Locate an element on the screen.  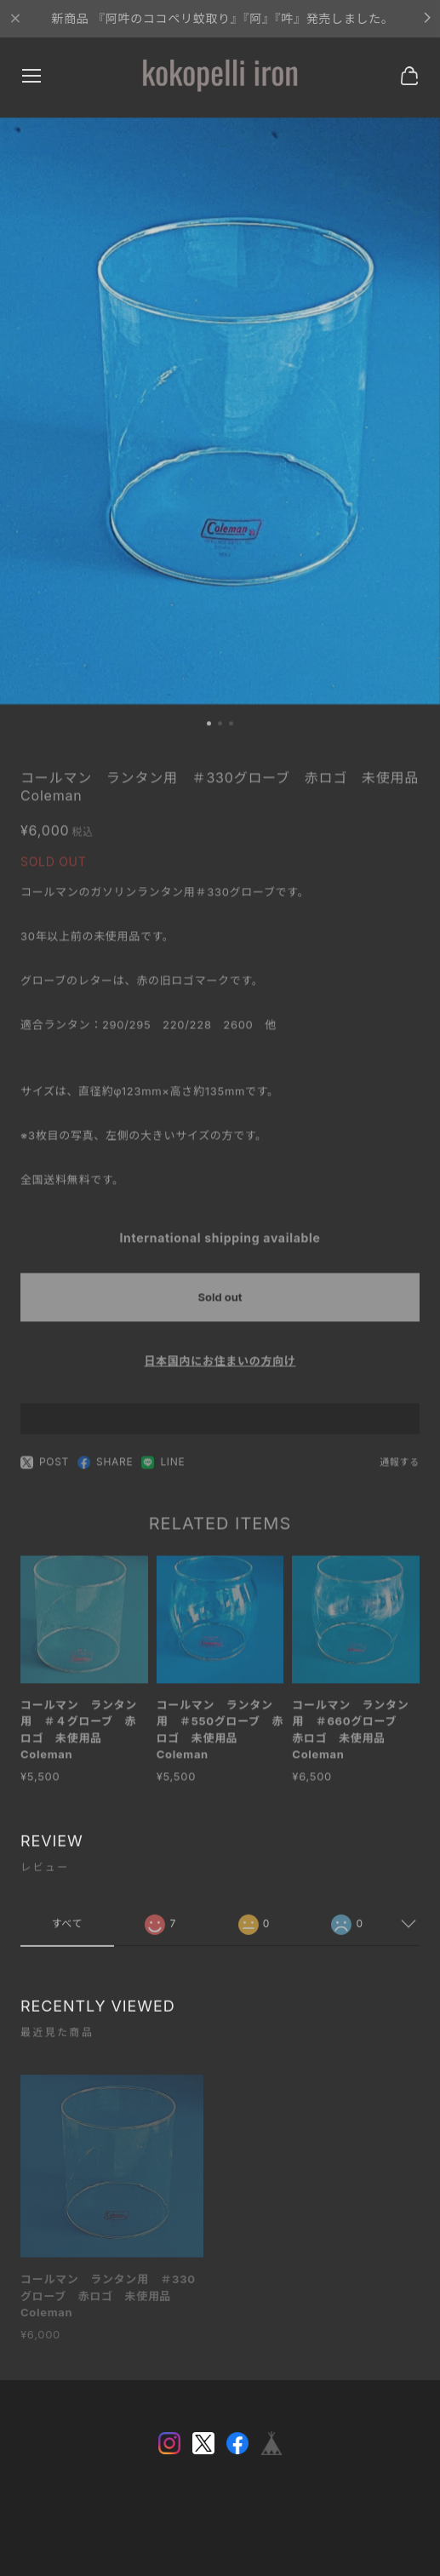
[button] is located at coordinates (209, 727).